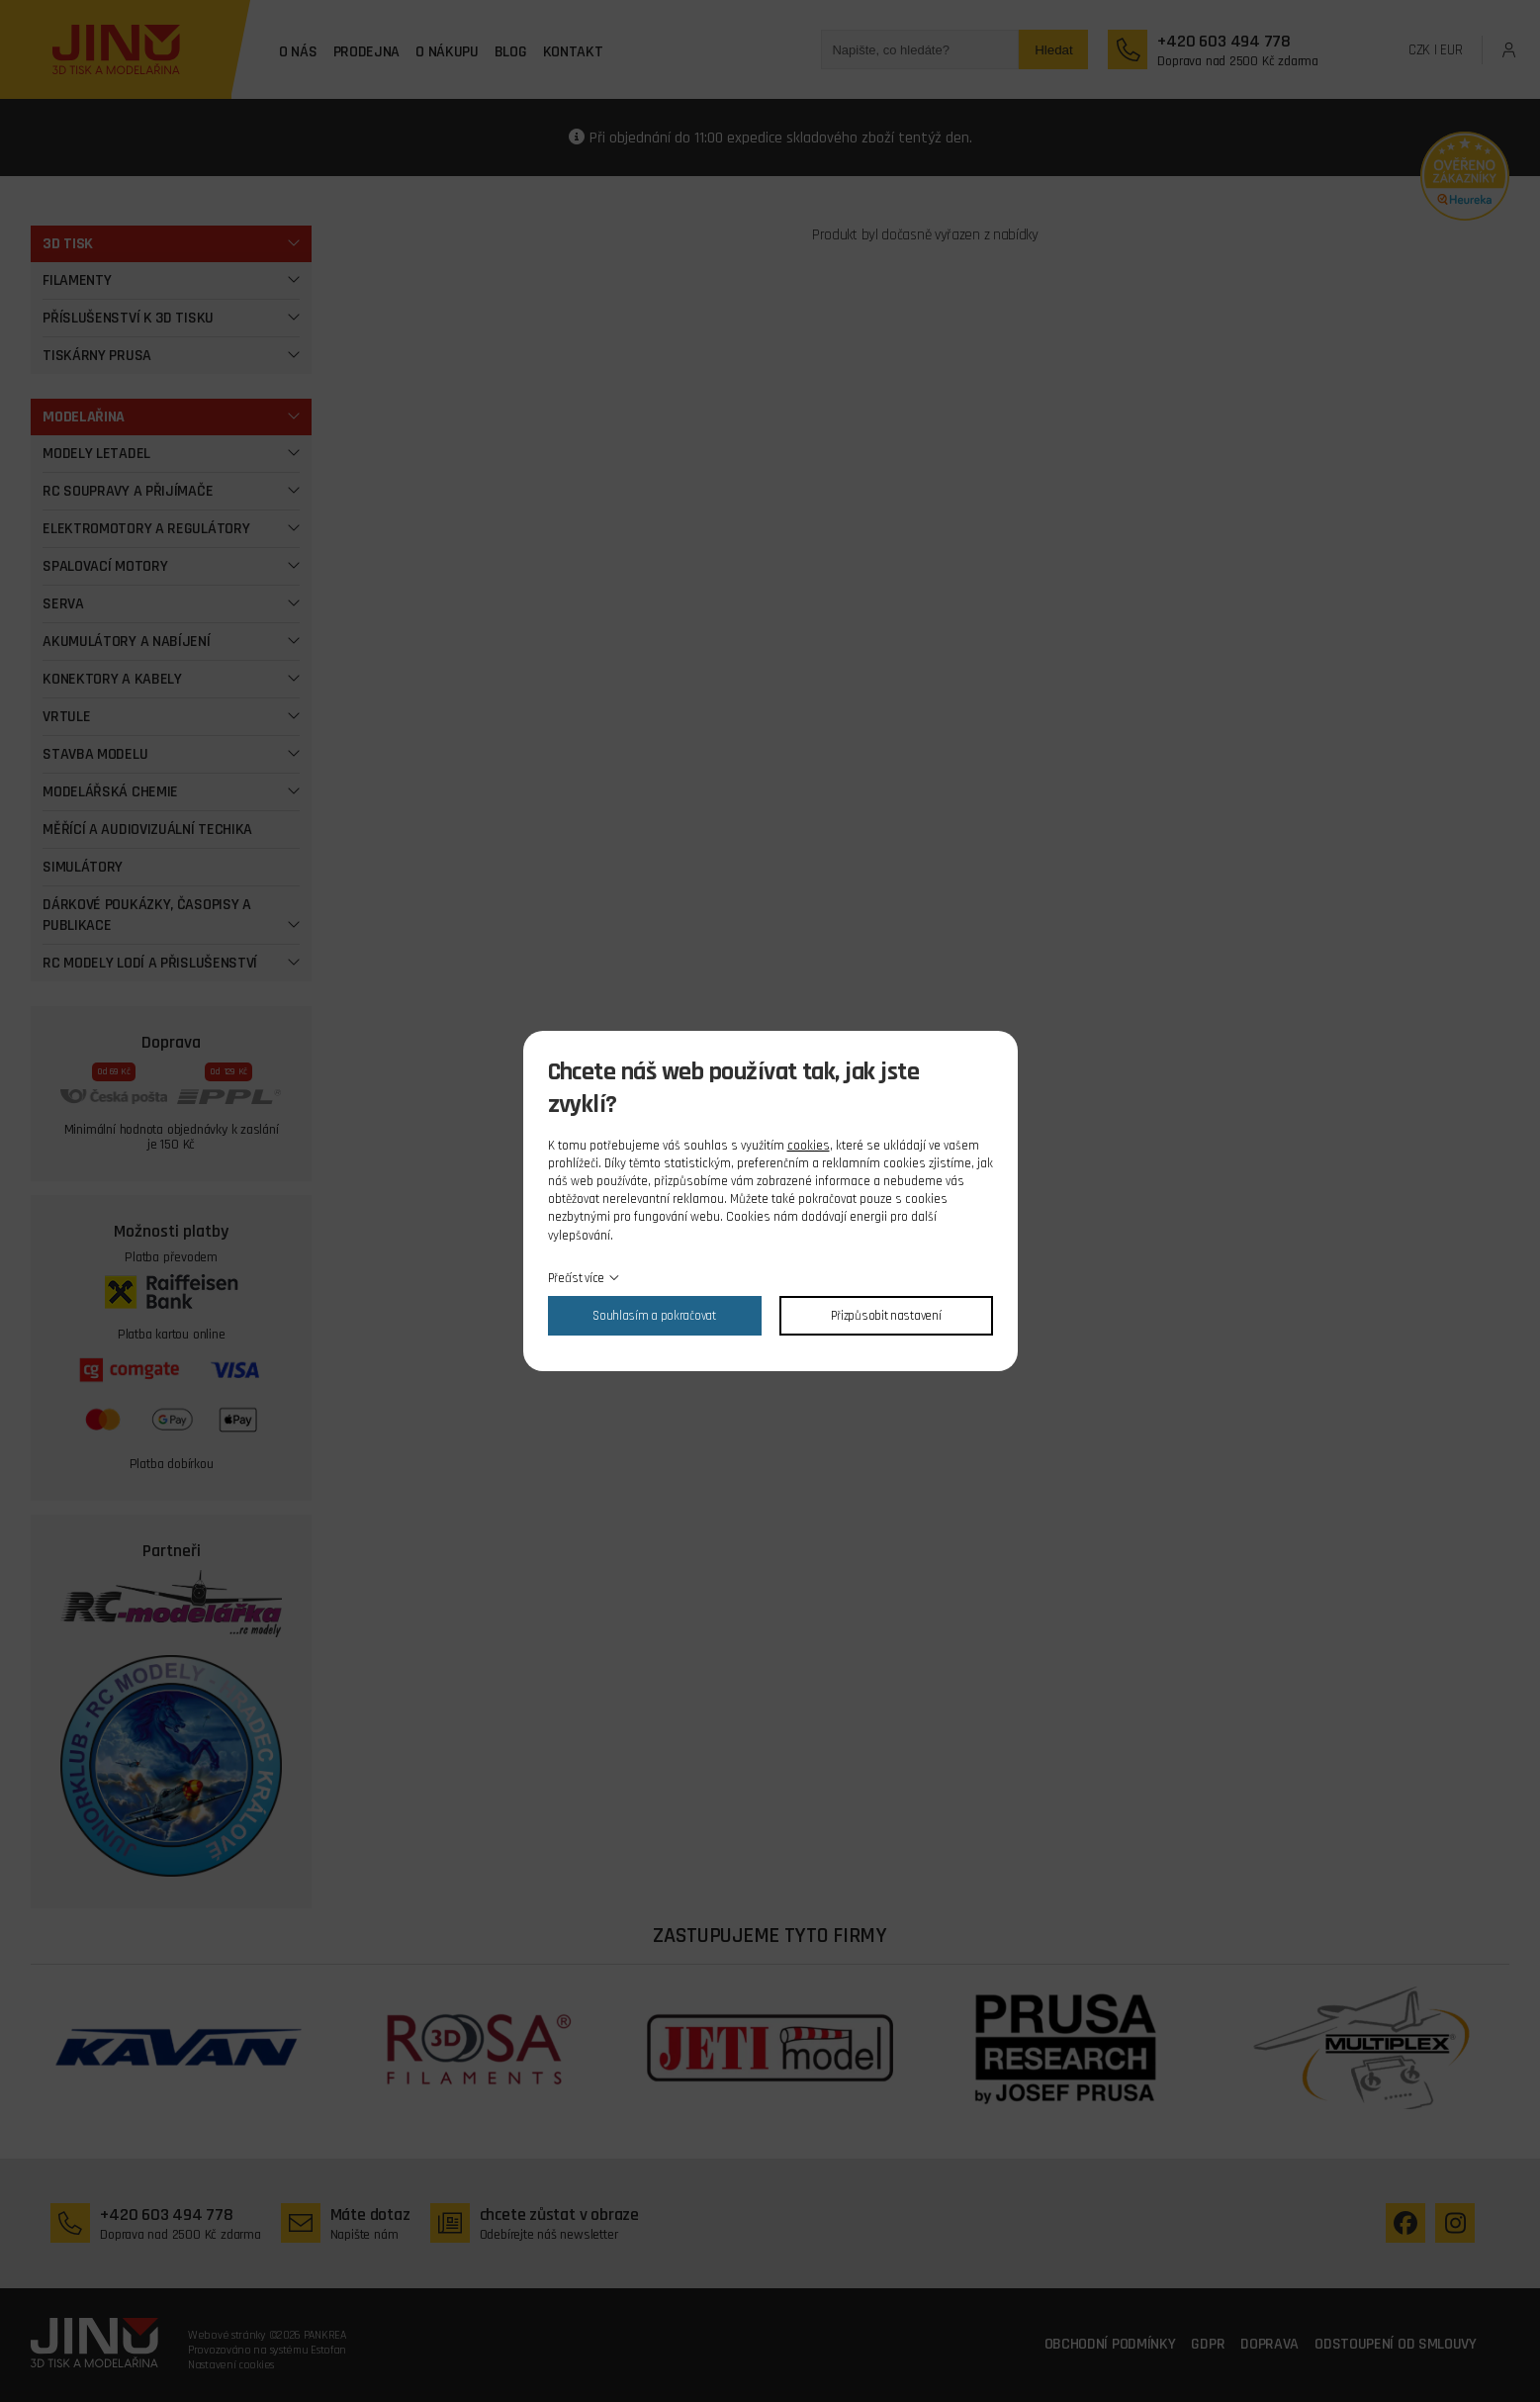 Image resolution: width=1540 pixels, height=2402 pixels. I want to click on Souhlasím a pokračovat, so click(653, 1316).